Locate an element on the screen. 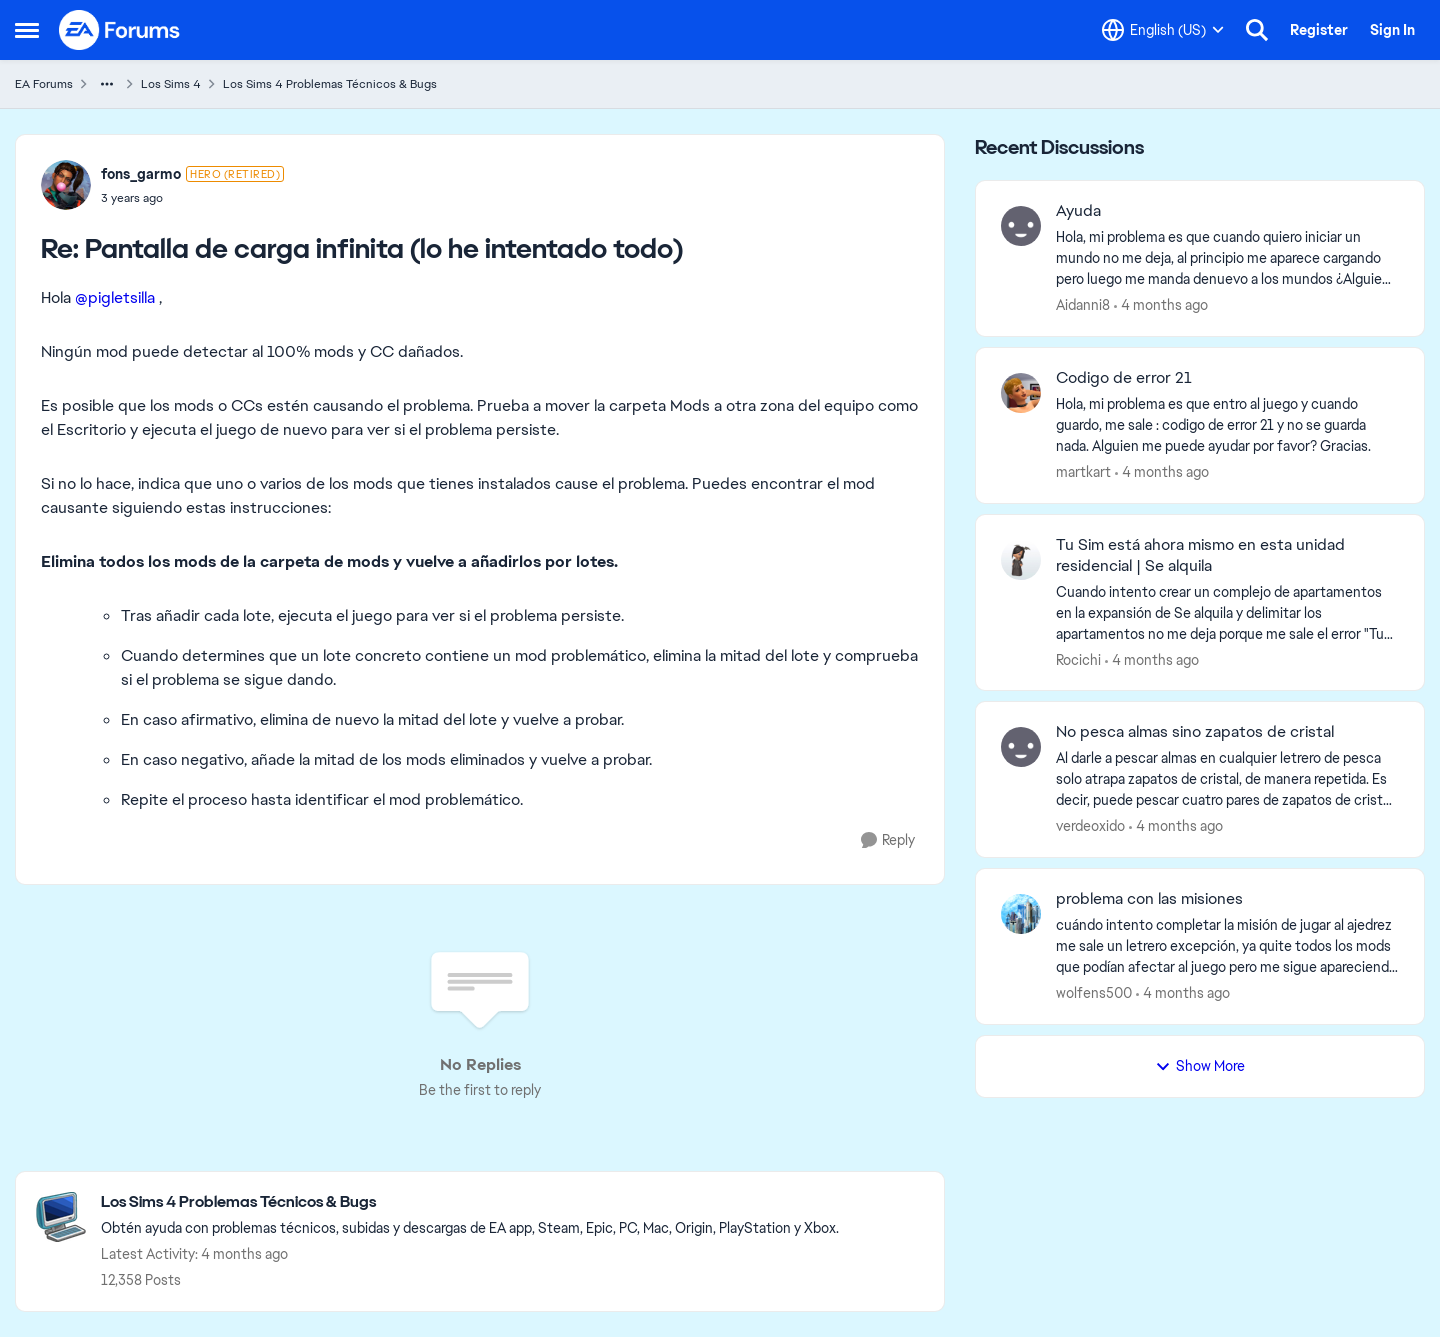 The image size is (1440, 1337). [Go to community home page] is located at coordinates (120, 30).